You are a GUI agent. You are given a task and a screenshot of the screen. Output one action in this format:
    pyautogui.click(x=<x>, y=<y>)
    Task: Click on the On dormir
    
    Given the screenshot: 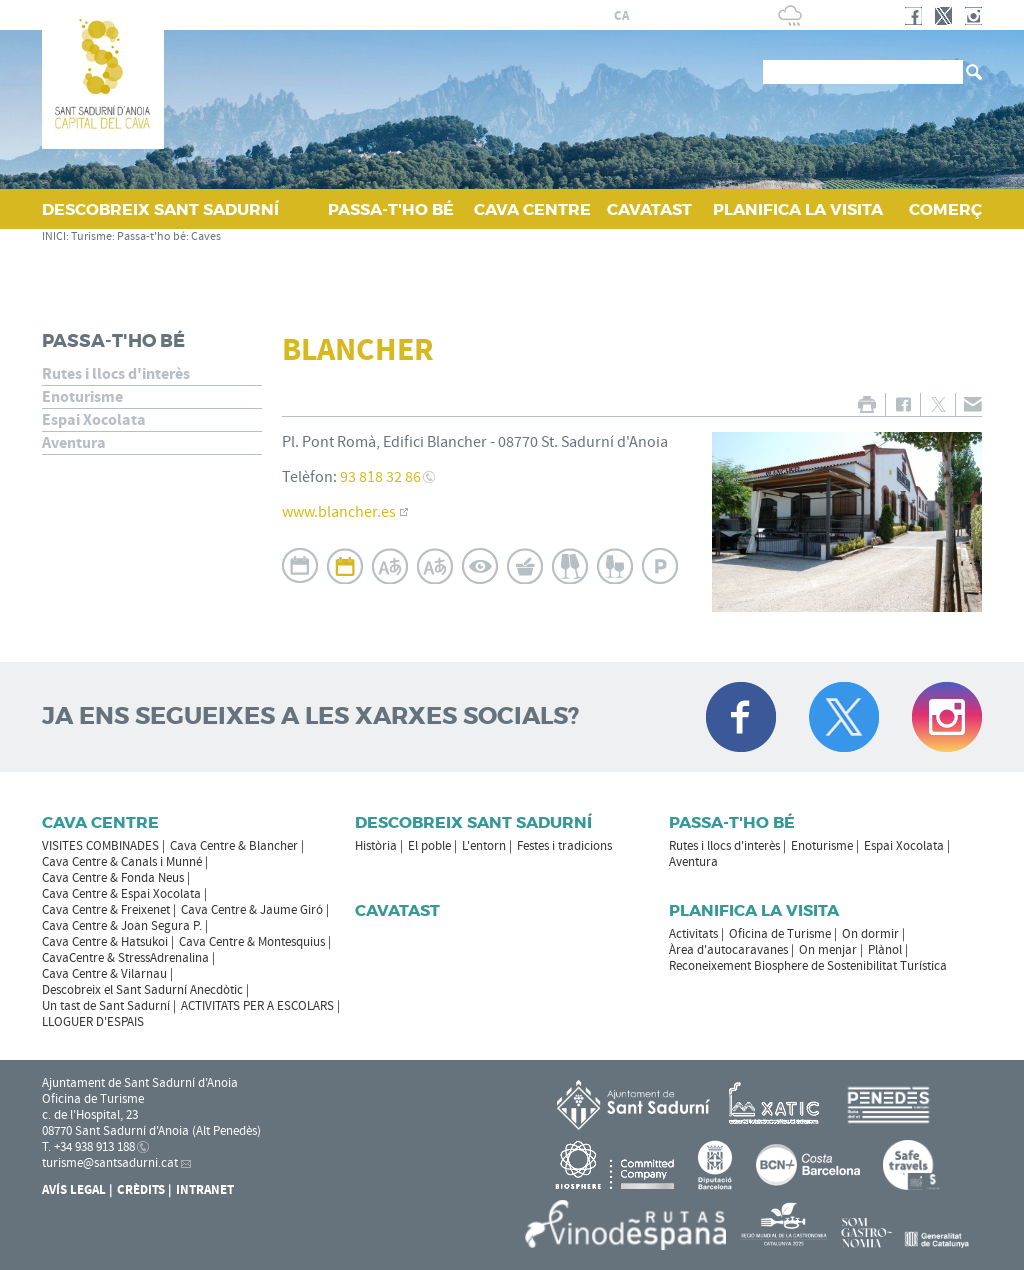 What is the action you would take?
    pyautogui.click(x=870, y=934)
    